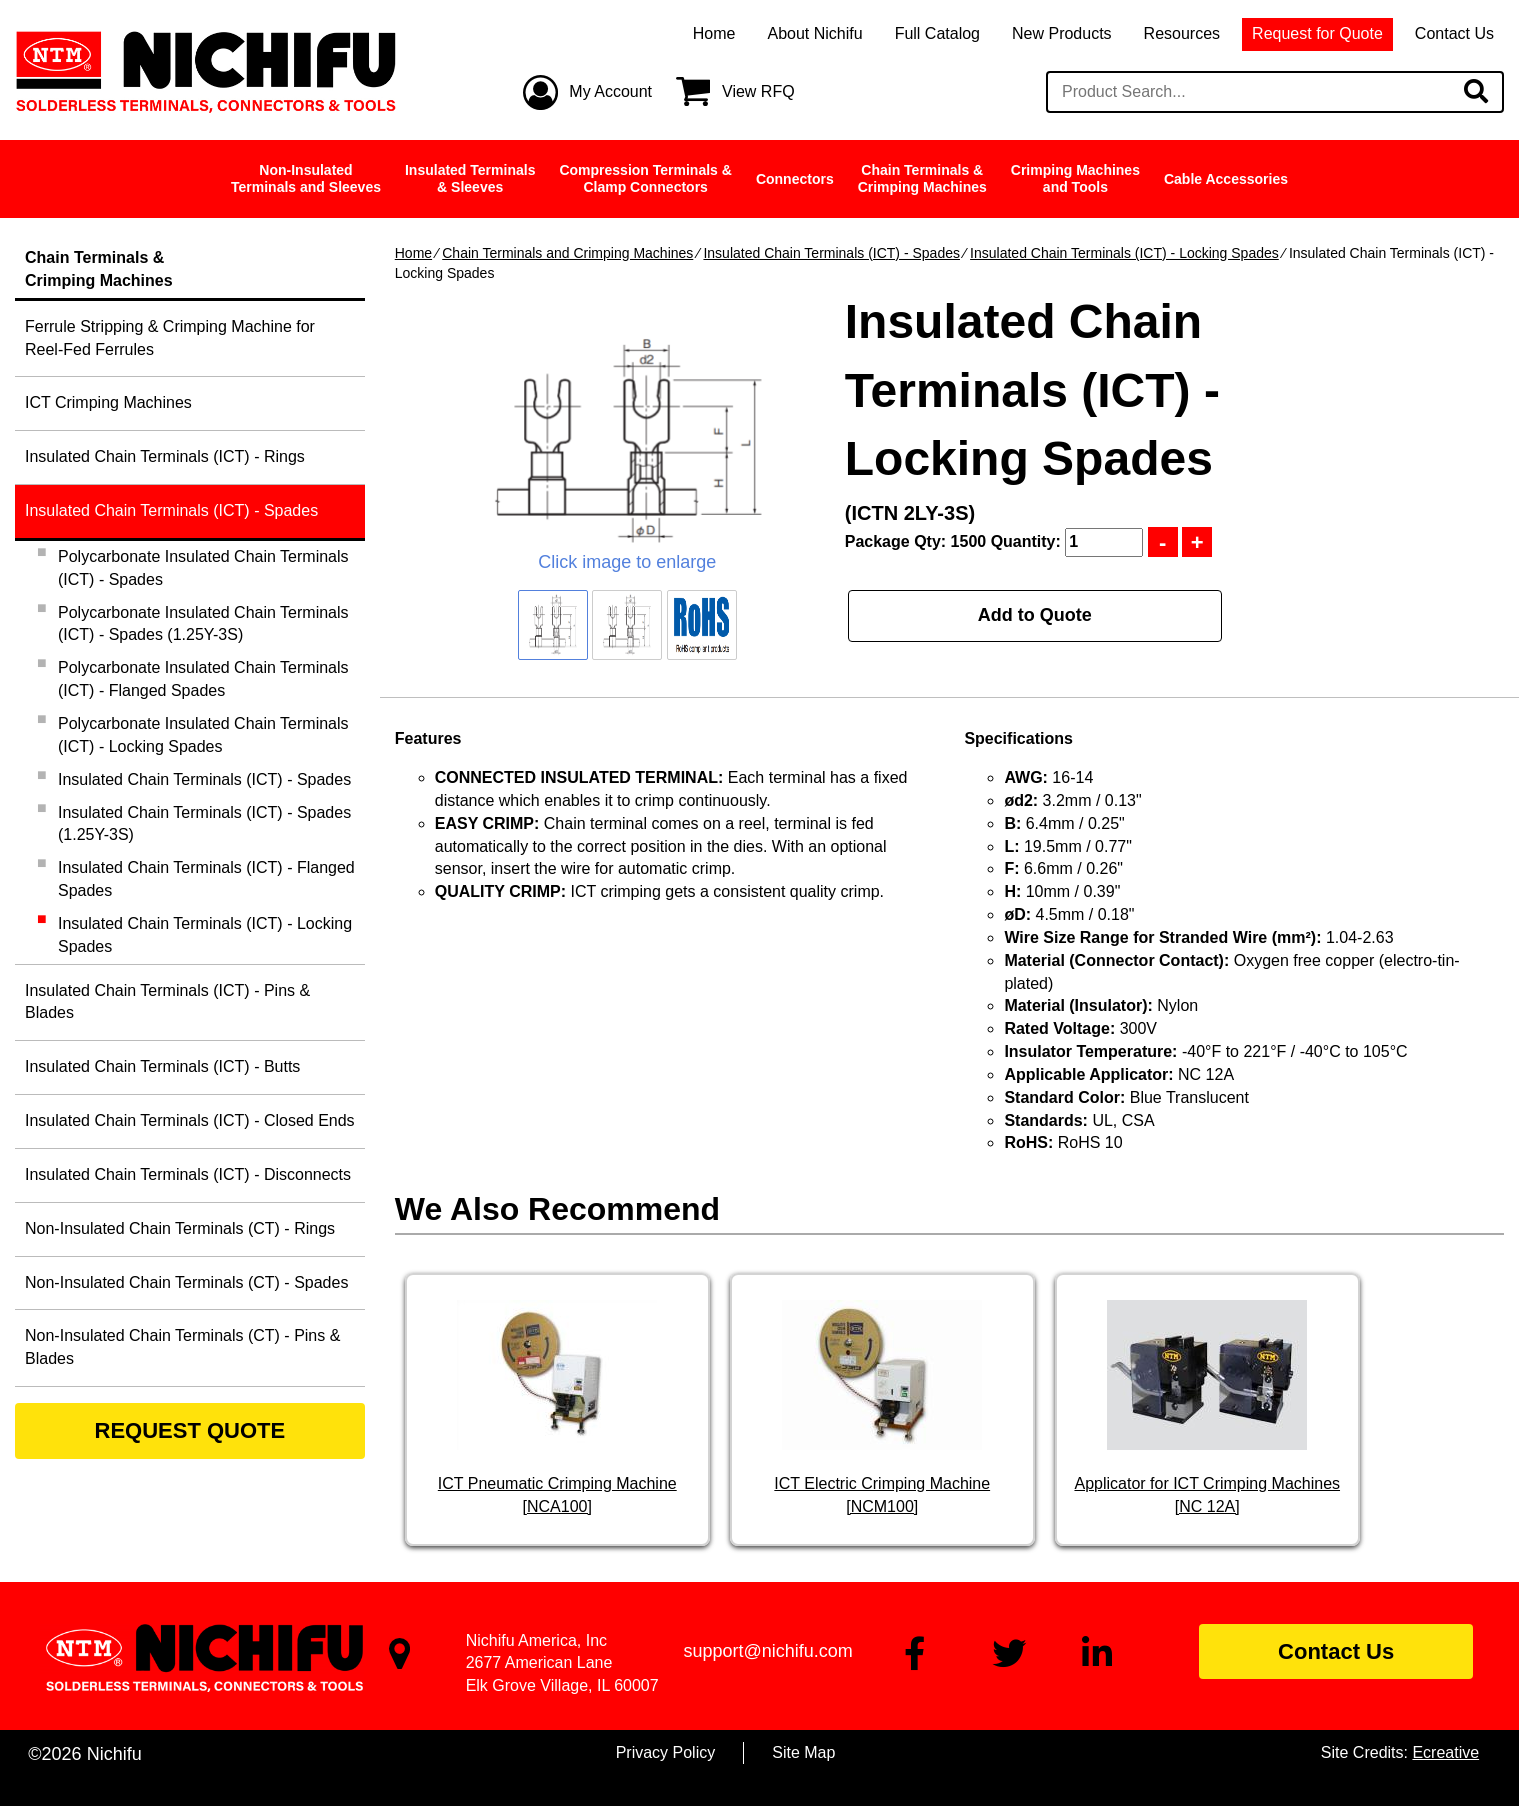 The height and width of the screenshot is (1806, 1519). Describe the element at coordinates (1454, 33) in the screenshot. I see `Contact Us` at that location.